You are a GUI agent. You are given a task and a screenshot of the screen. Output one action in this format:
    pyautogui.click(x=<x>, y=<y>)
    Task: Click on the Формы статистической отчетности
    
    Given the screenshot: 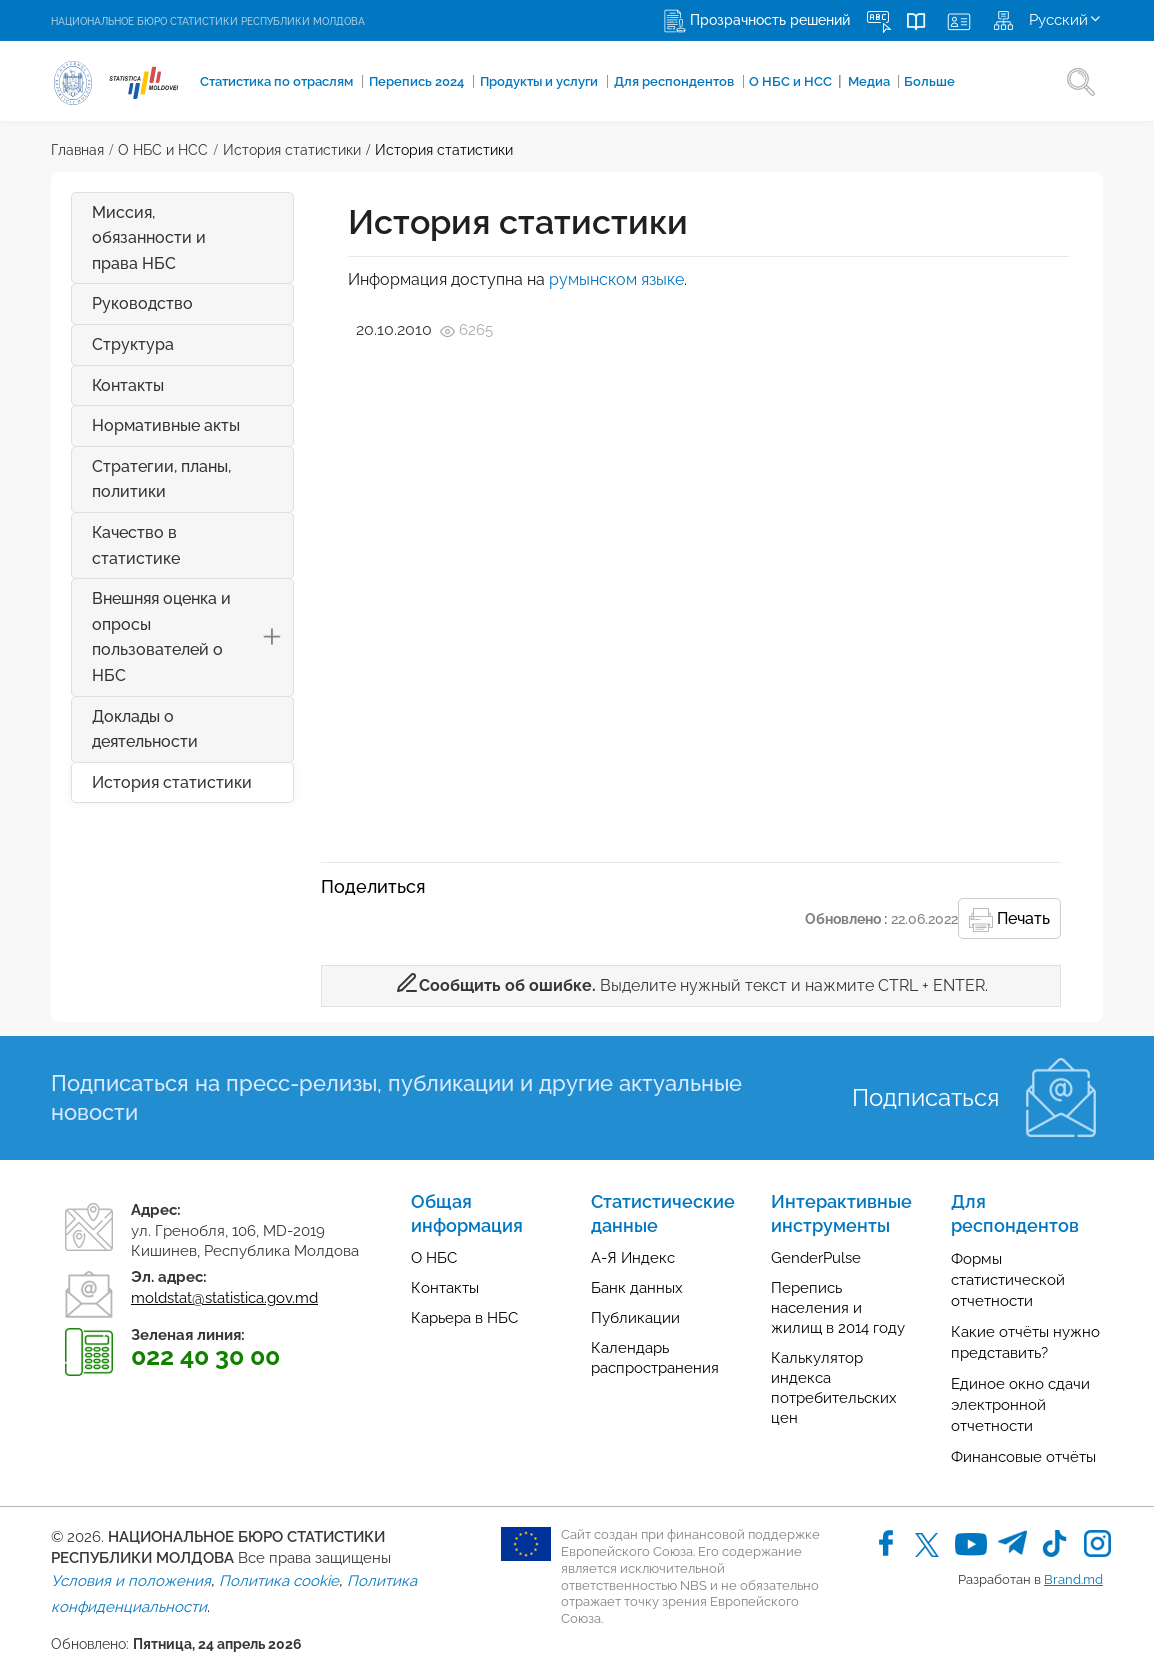 What is the action you would take?
    pyautogui.click(x=1008, y=1280)
    